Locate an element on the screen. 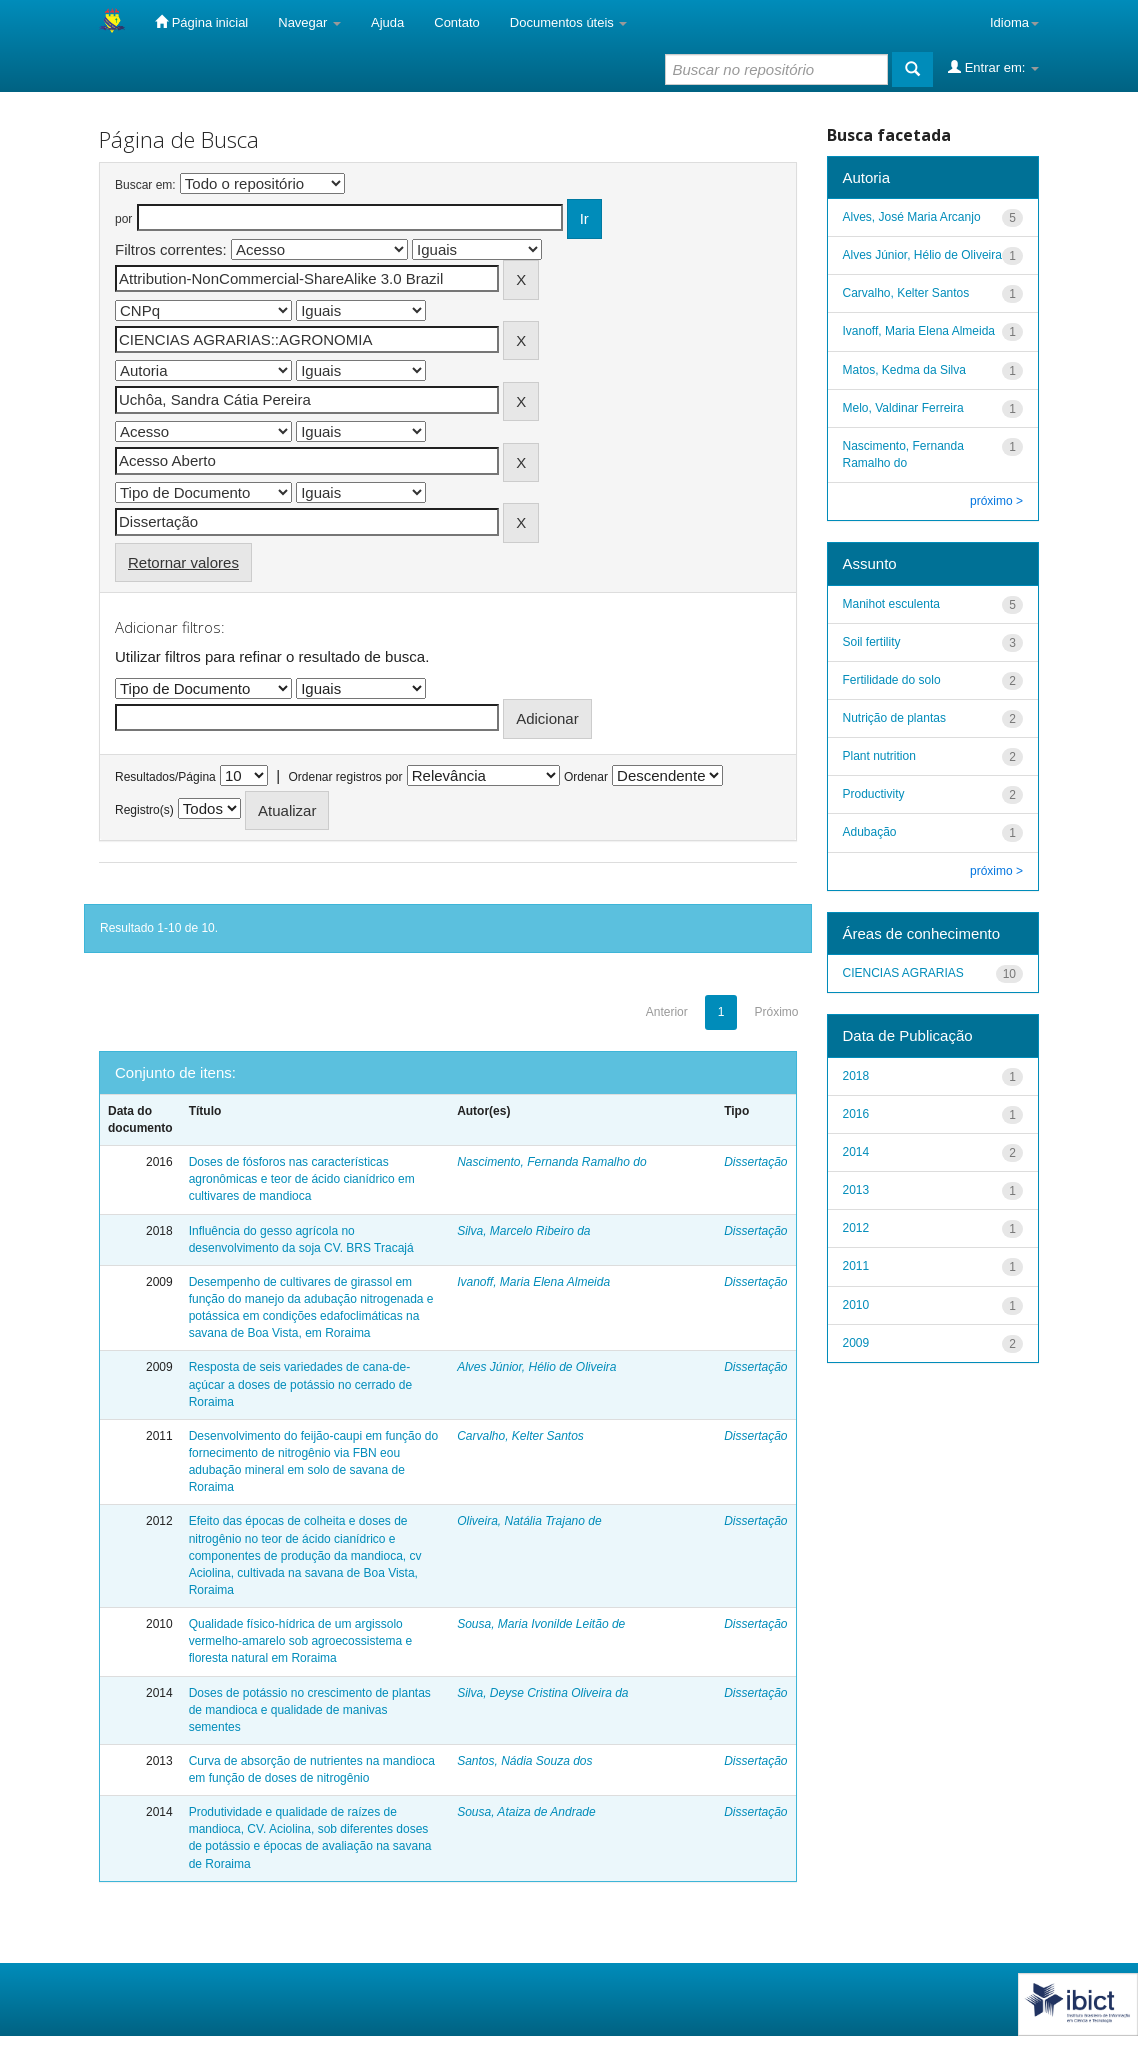  Contato is located at coordinates (457, 22).